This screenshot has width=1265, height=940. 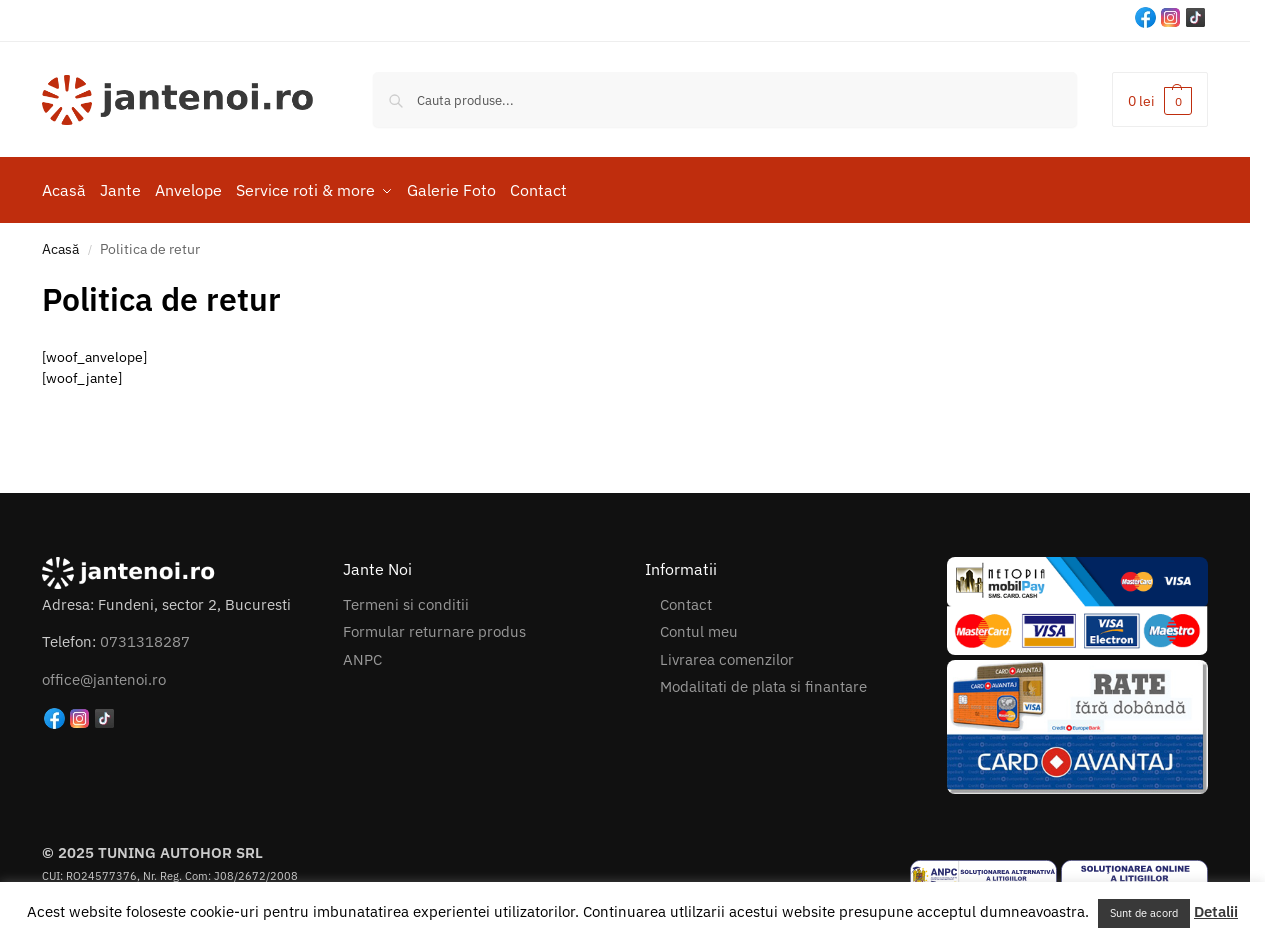 What do you see at coordinates (104, 674) in the screenshot?
I see `office@jantenoi.ro` at bounding box center [104, 674].